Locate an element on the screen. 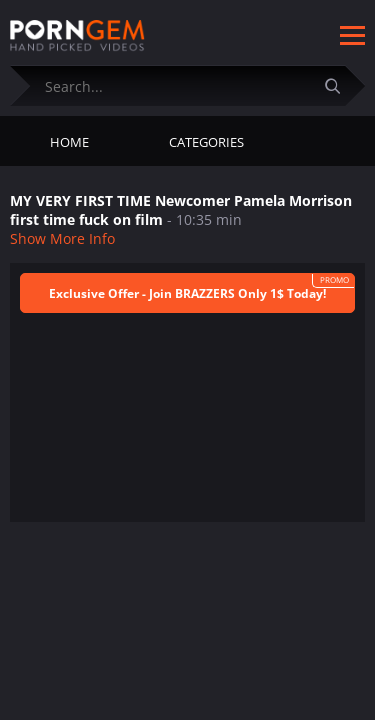 The height and width of the screenshot is (720, 375). Home is located at coordinates (69, 142).